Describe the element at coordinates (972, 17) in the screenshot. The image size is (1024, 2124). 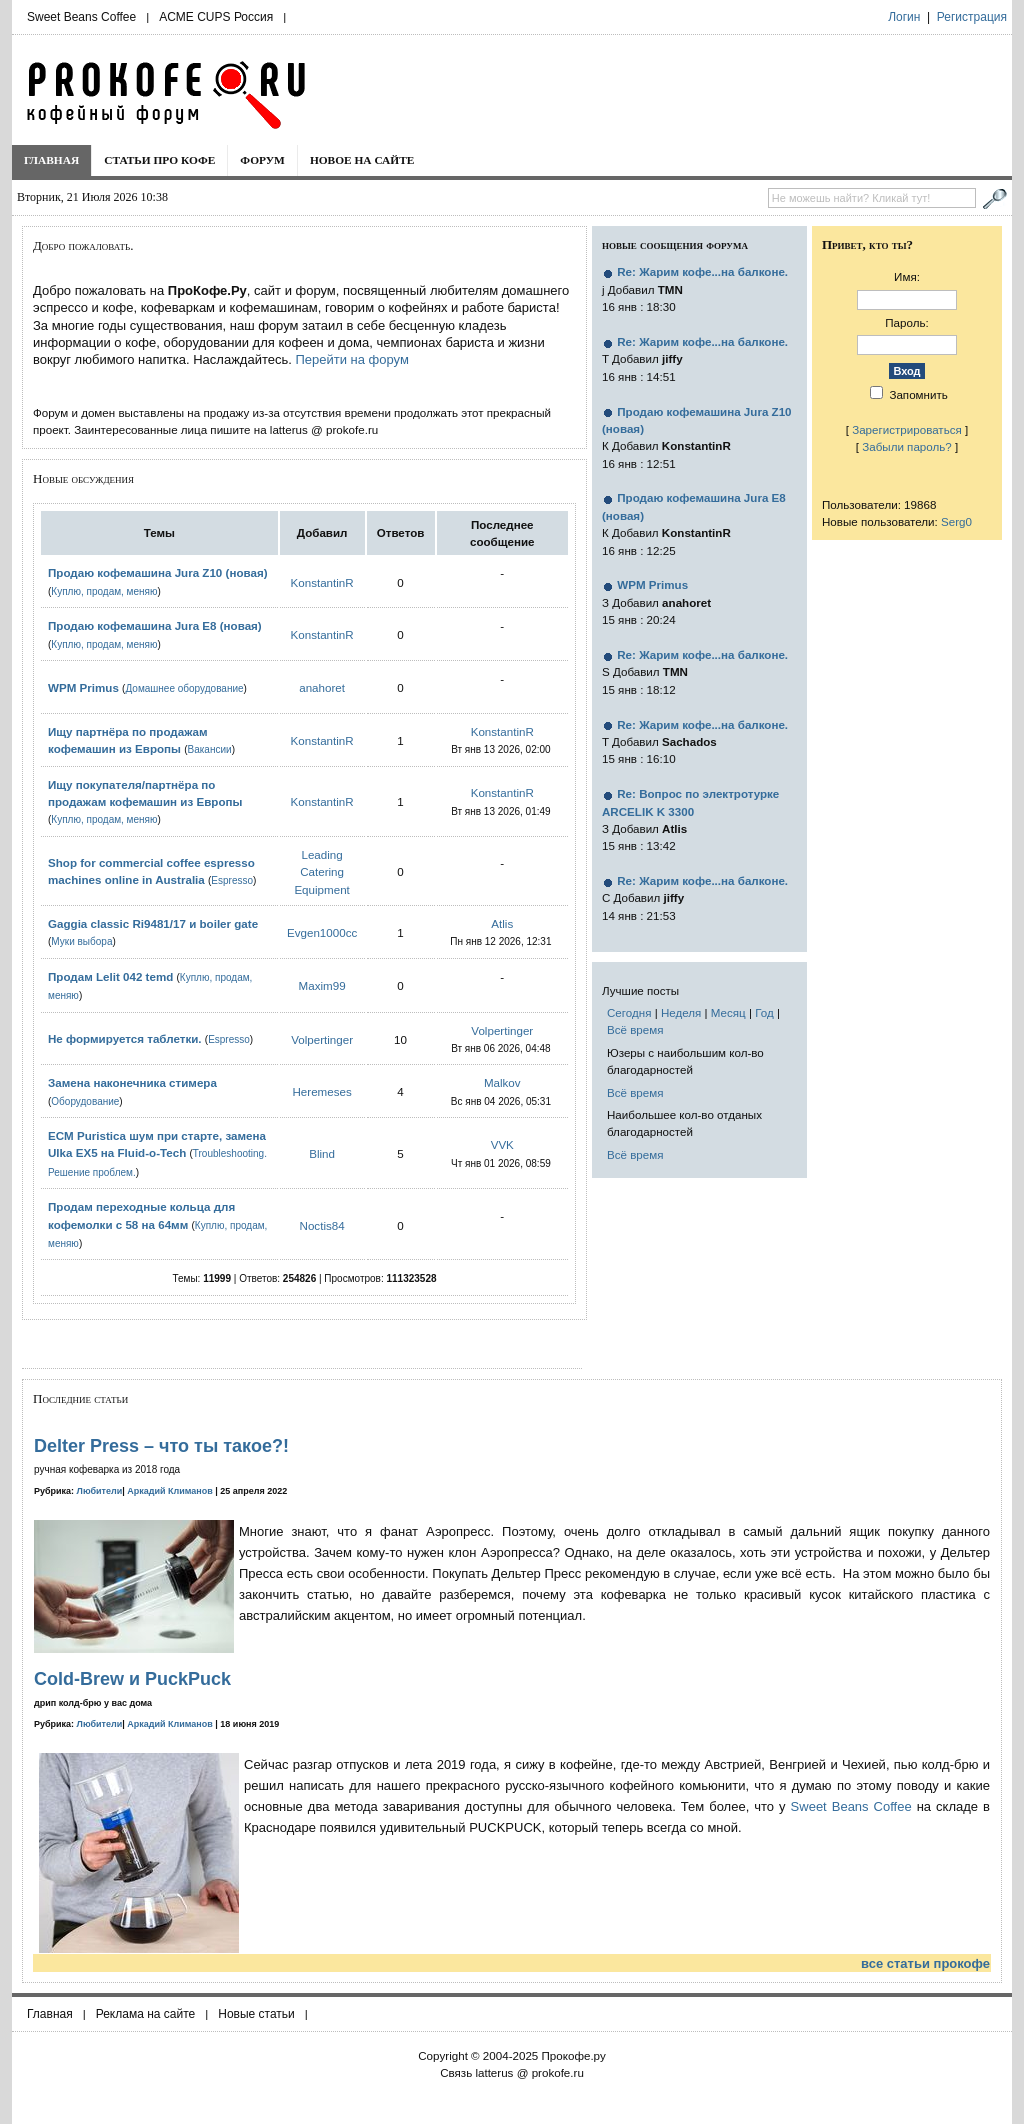
I see `Регистрация` at that location.